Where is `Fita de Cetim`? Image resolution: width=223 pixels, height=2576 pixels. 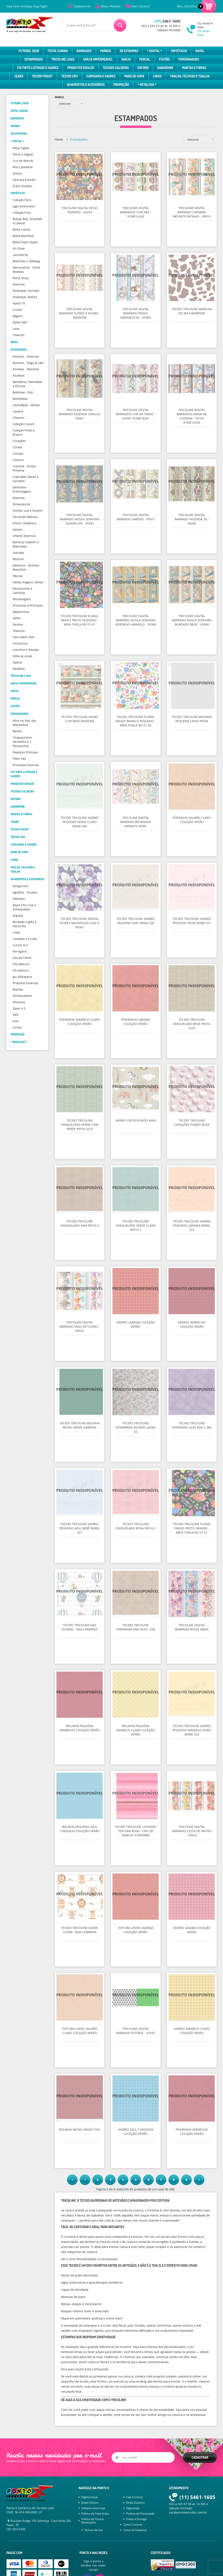 Fita de Cetim is located at coordinates (22, 958).